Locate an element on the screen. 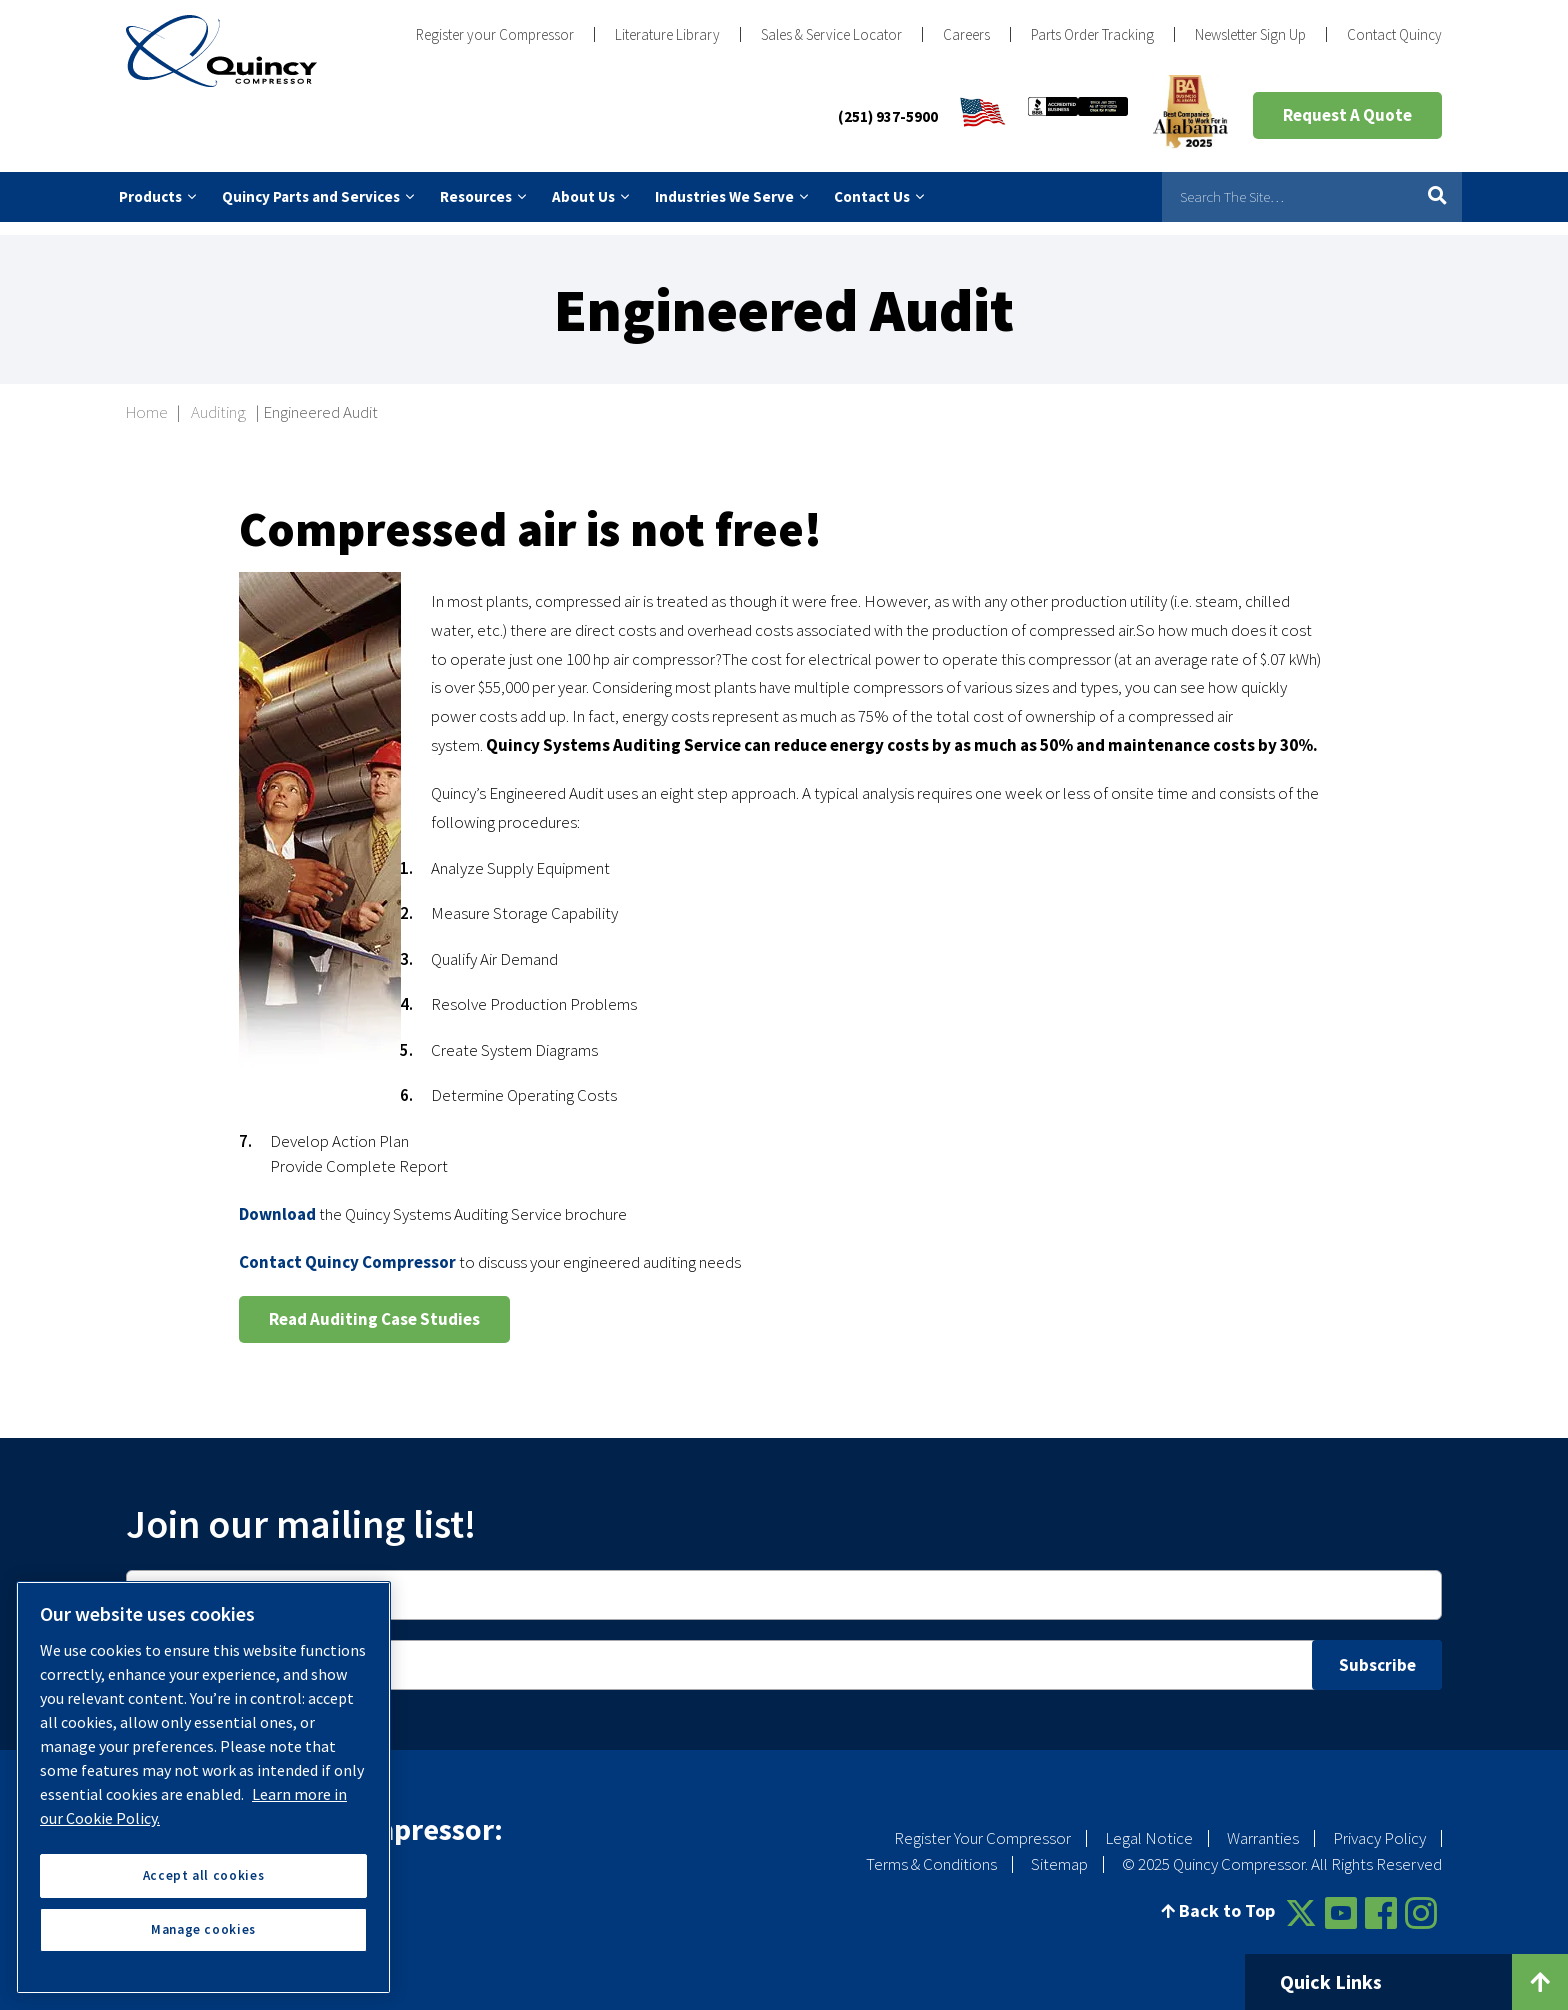 The image size is (1568, 2010). [region] is located at coordinates (203, 1787).